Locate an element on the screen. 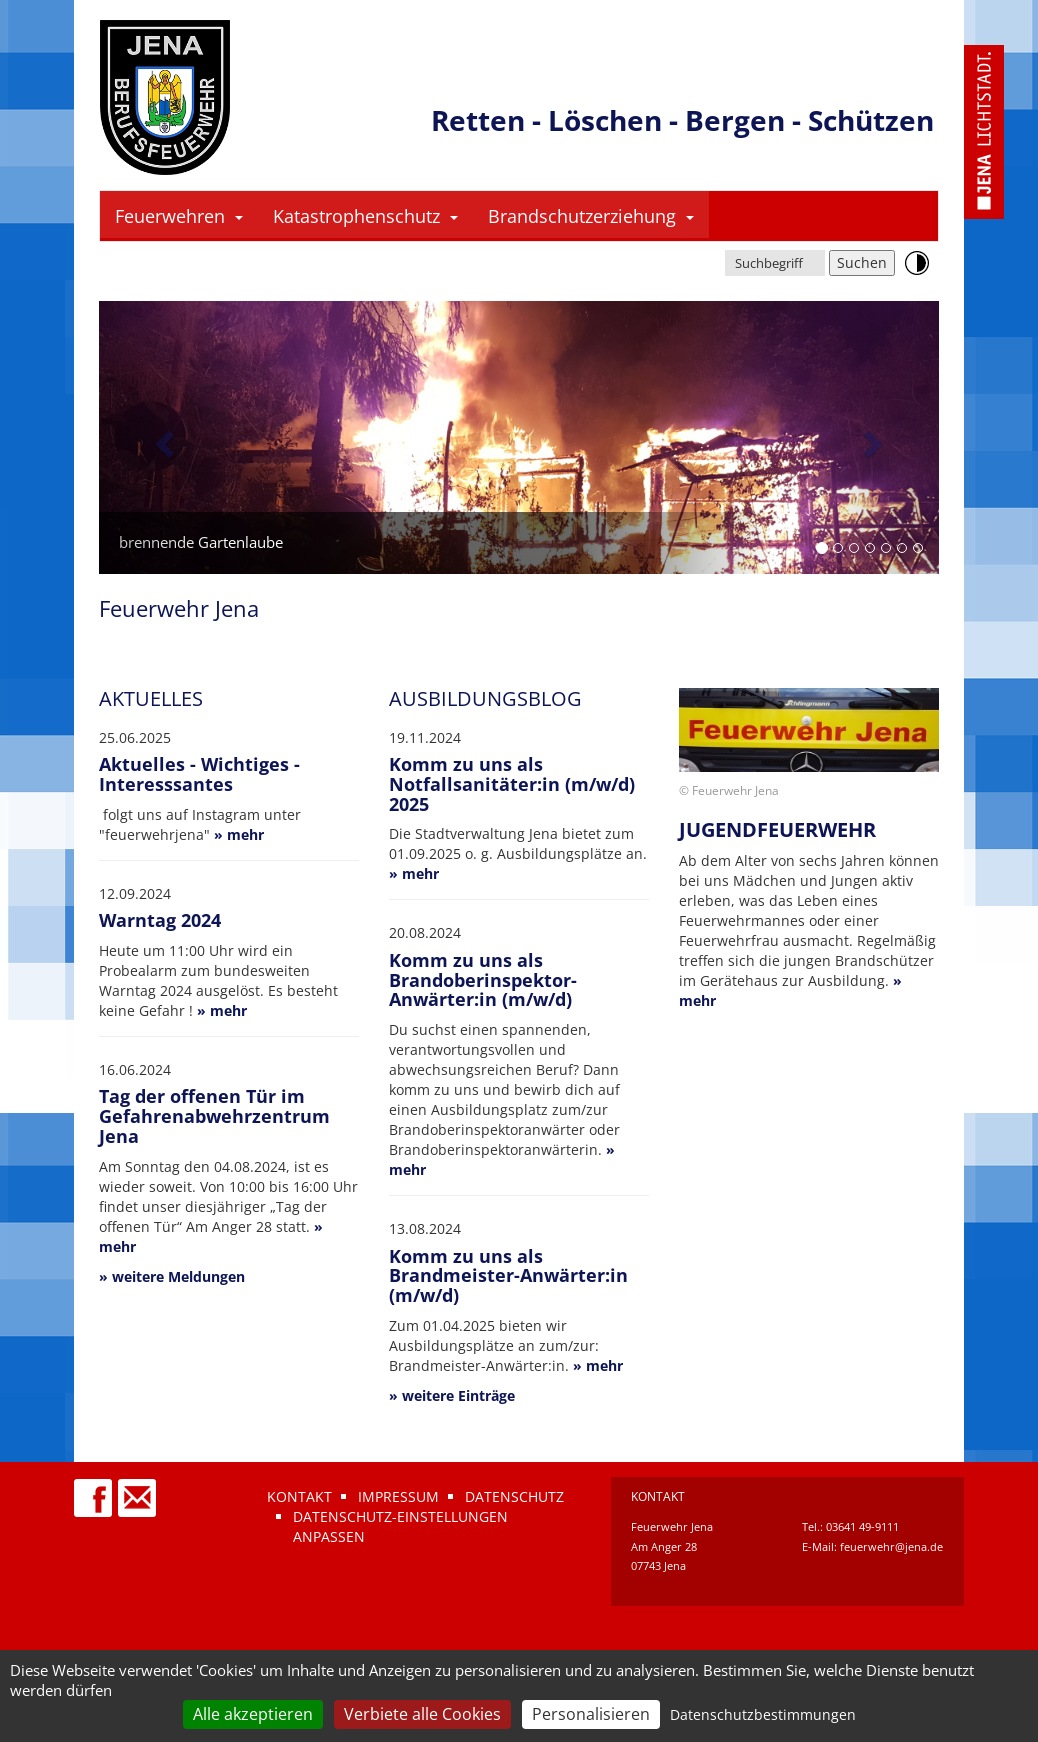 This screenshot has width=1038, height=1742. Datenschutz is located at coordinates (514, 1496).